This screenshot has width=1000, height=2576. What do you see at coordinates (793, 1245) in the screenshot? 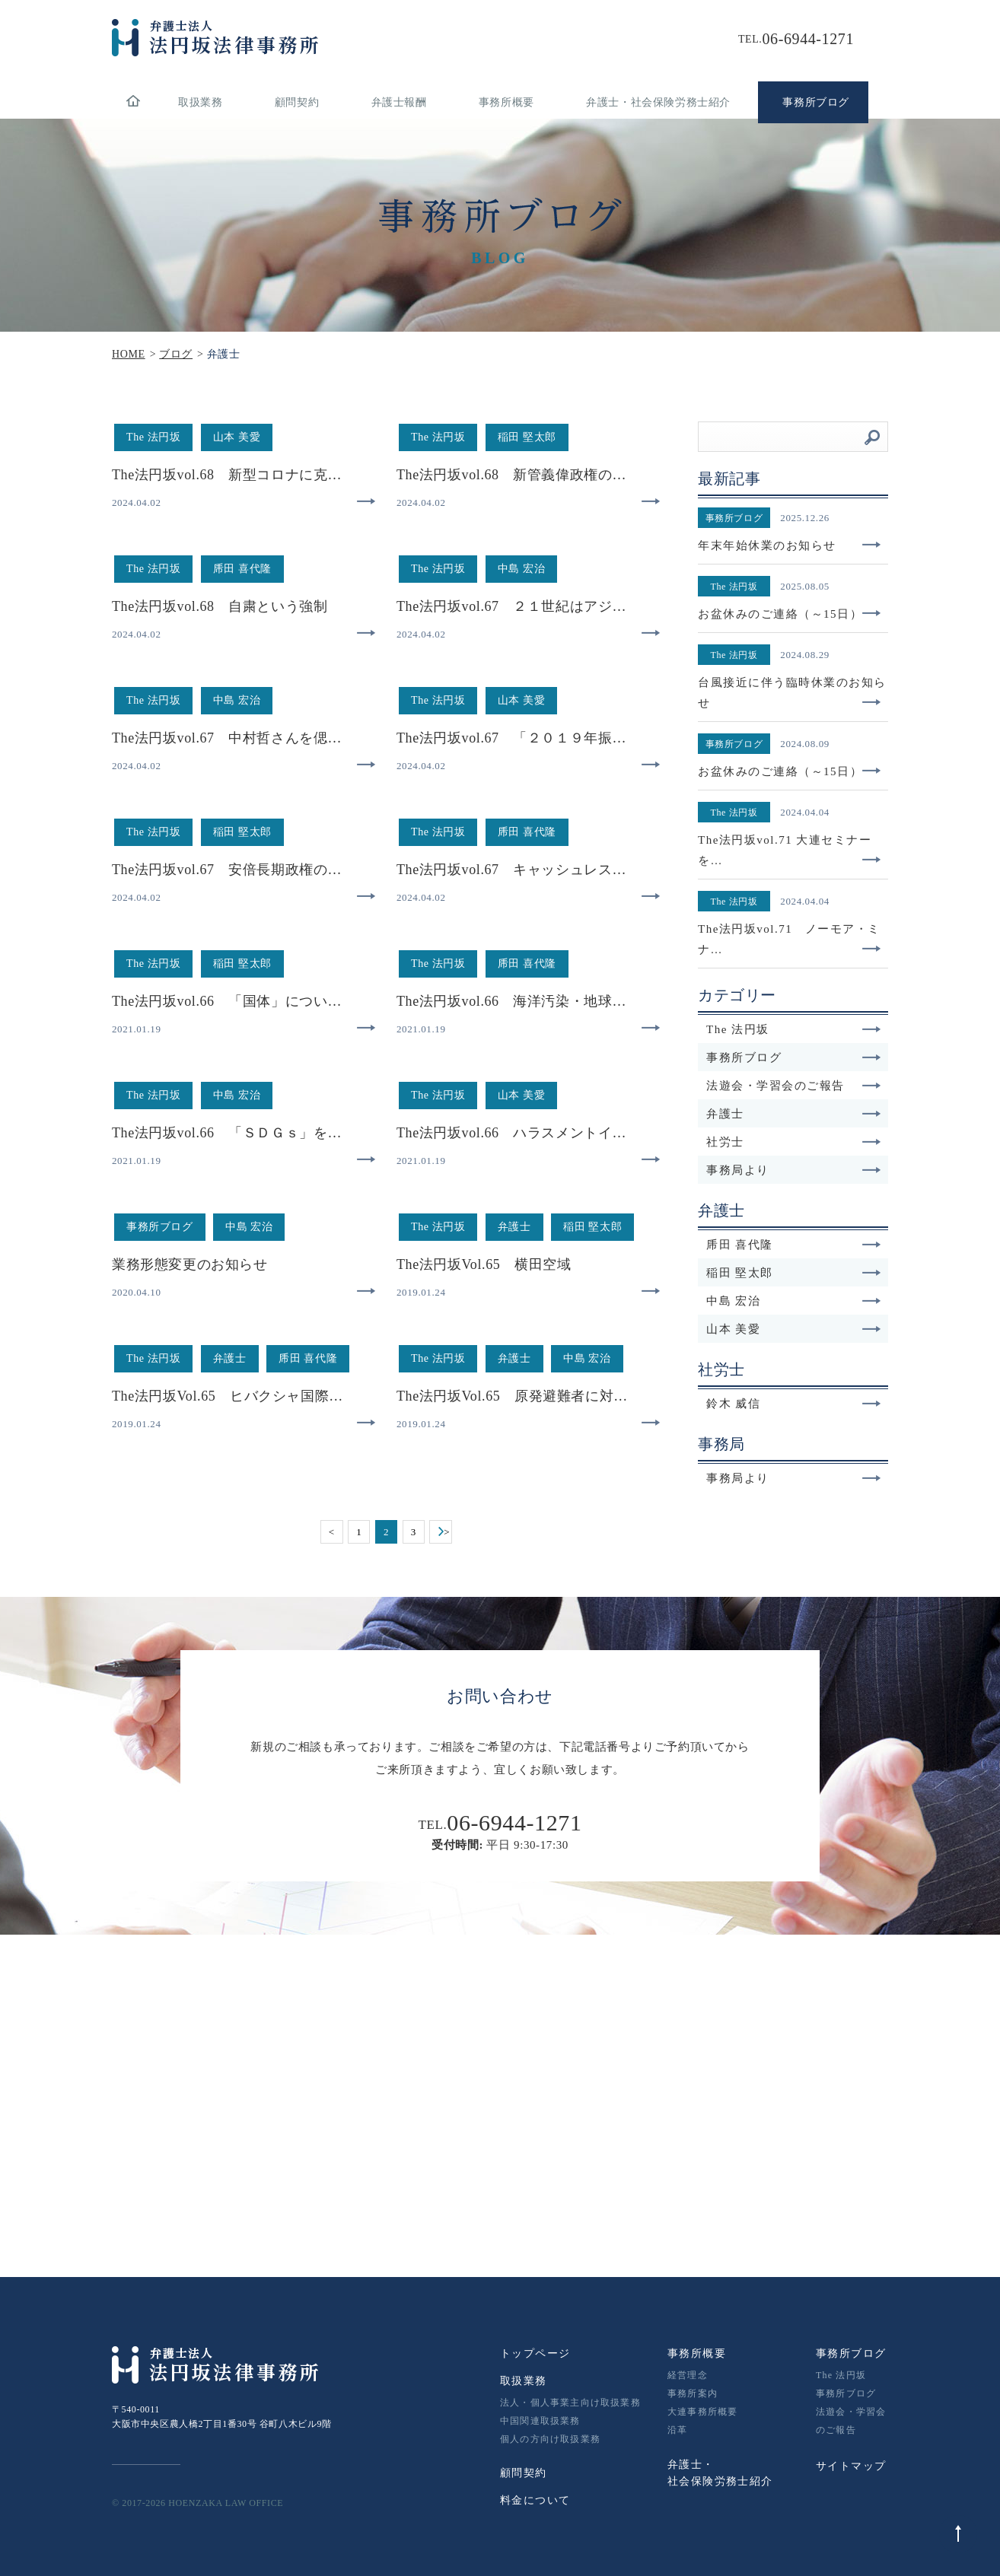
I see `乕田 喜代隆` at bounding box center [793, 1245].